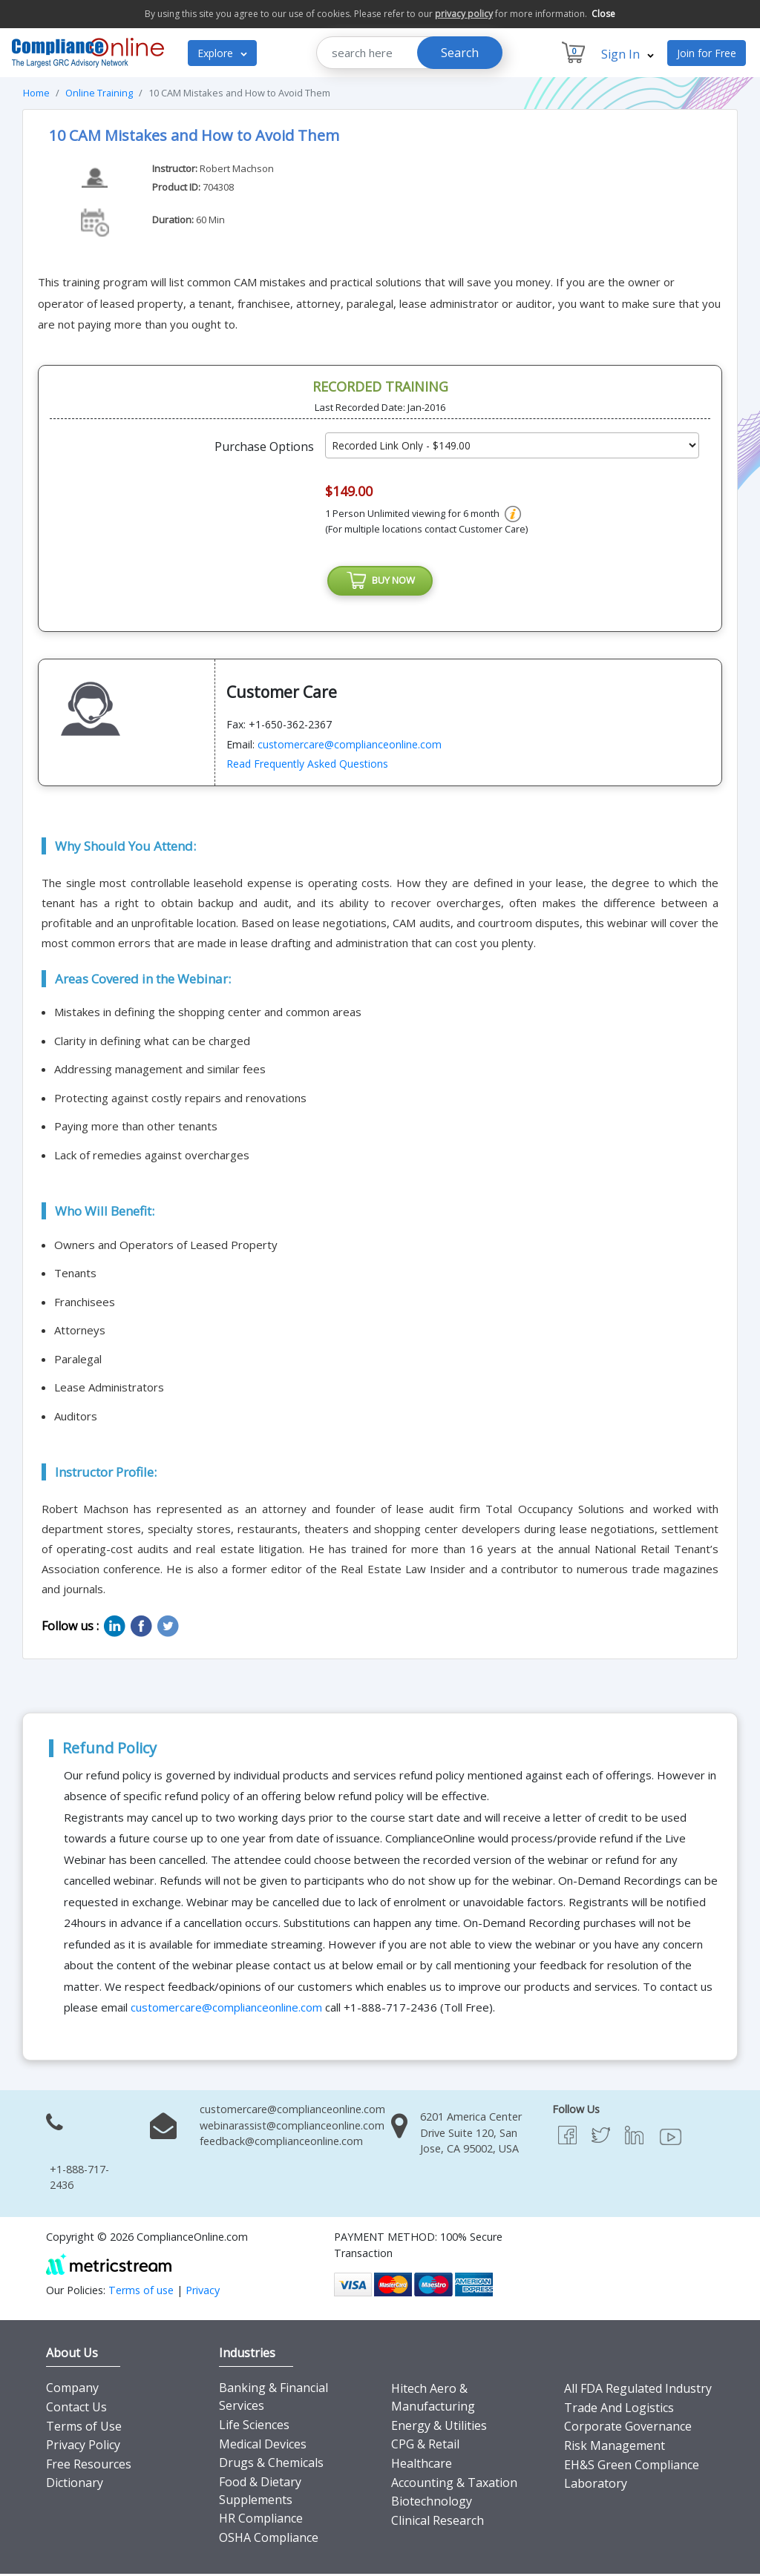 The height and width of the screenshot is (2576, 760). I want to click on Medical Devices, so click(263, 2446).